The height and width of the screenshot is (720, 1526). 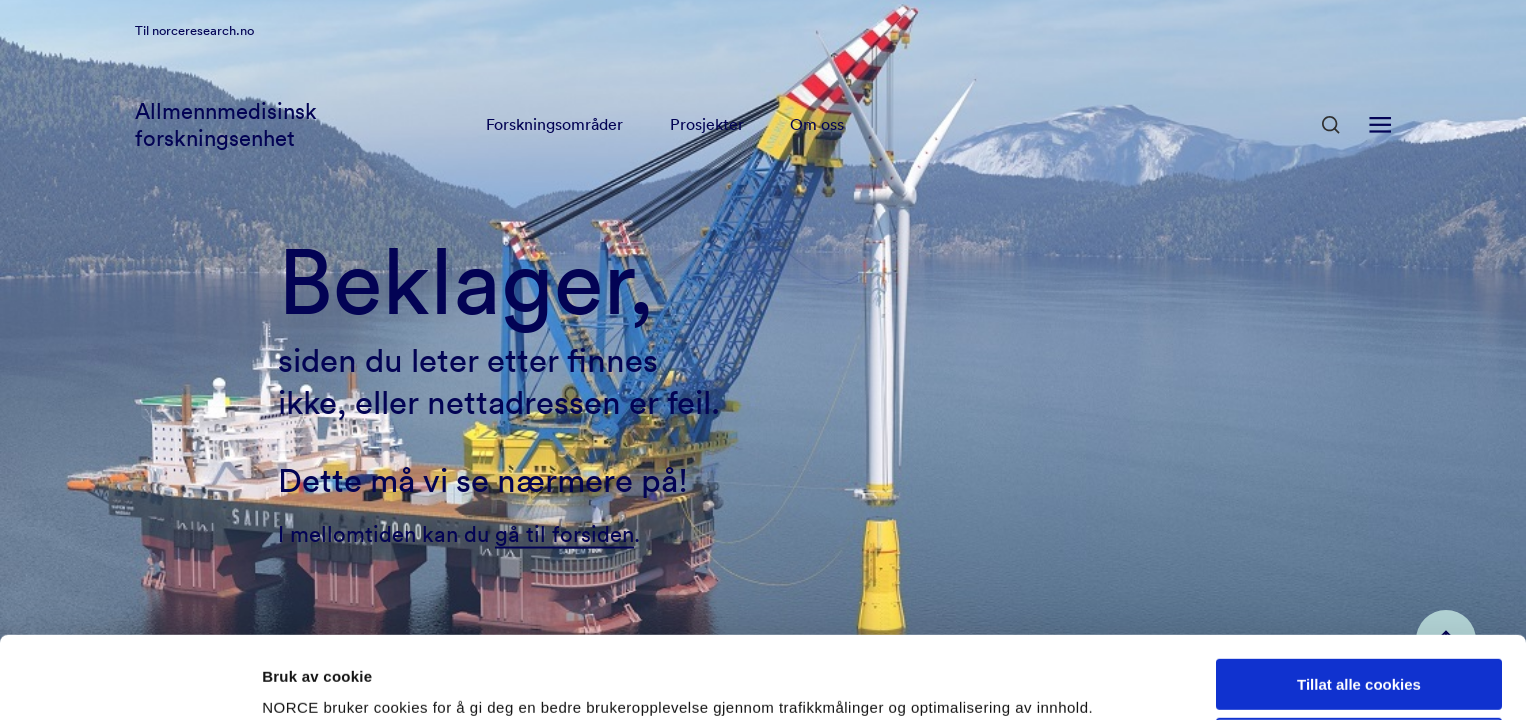 I want to click on Kun nødvendige cookies, so click(x=1359, y=661).